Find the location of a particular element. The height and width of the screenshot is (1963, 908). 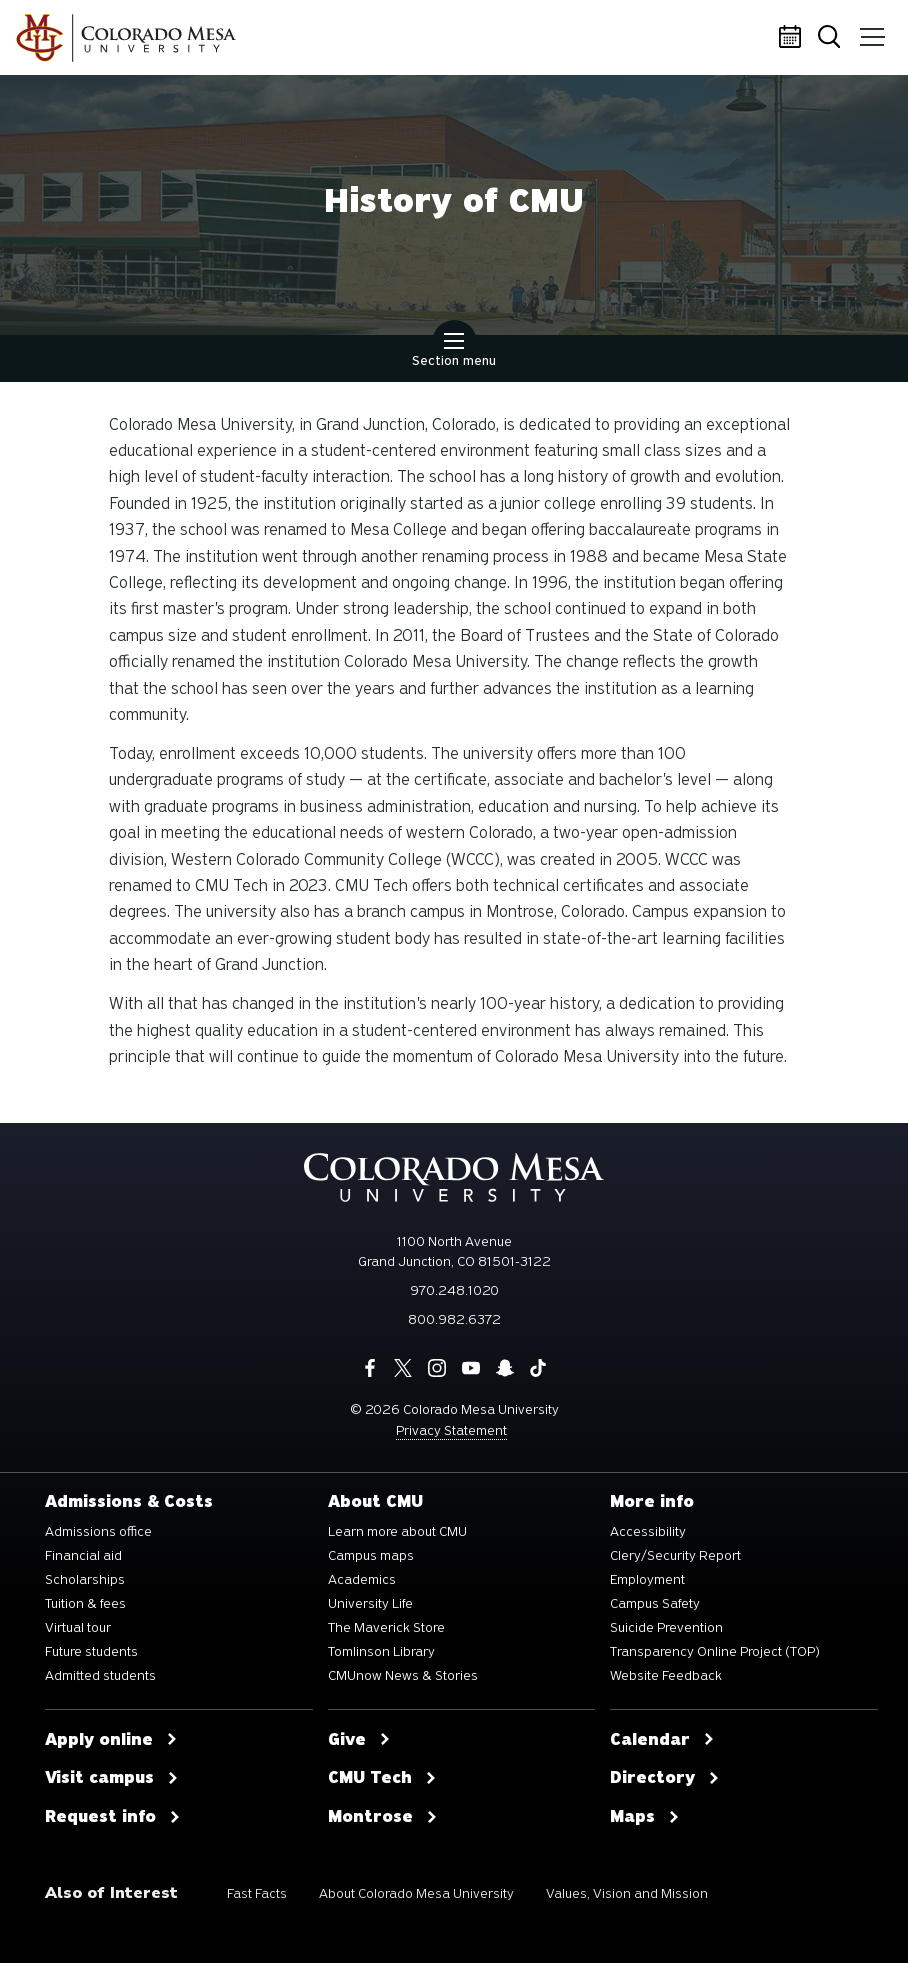

Admitted students is located at coordinates (100, 1676).